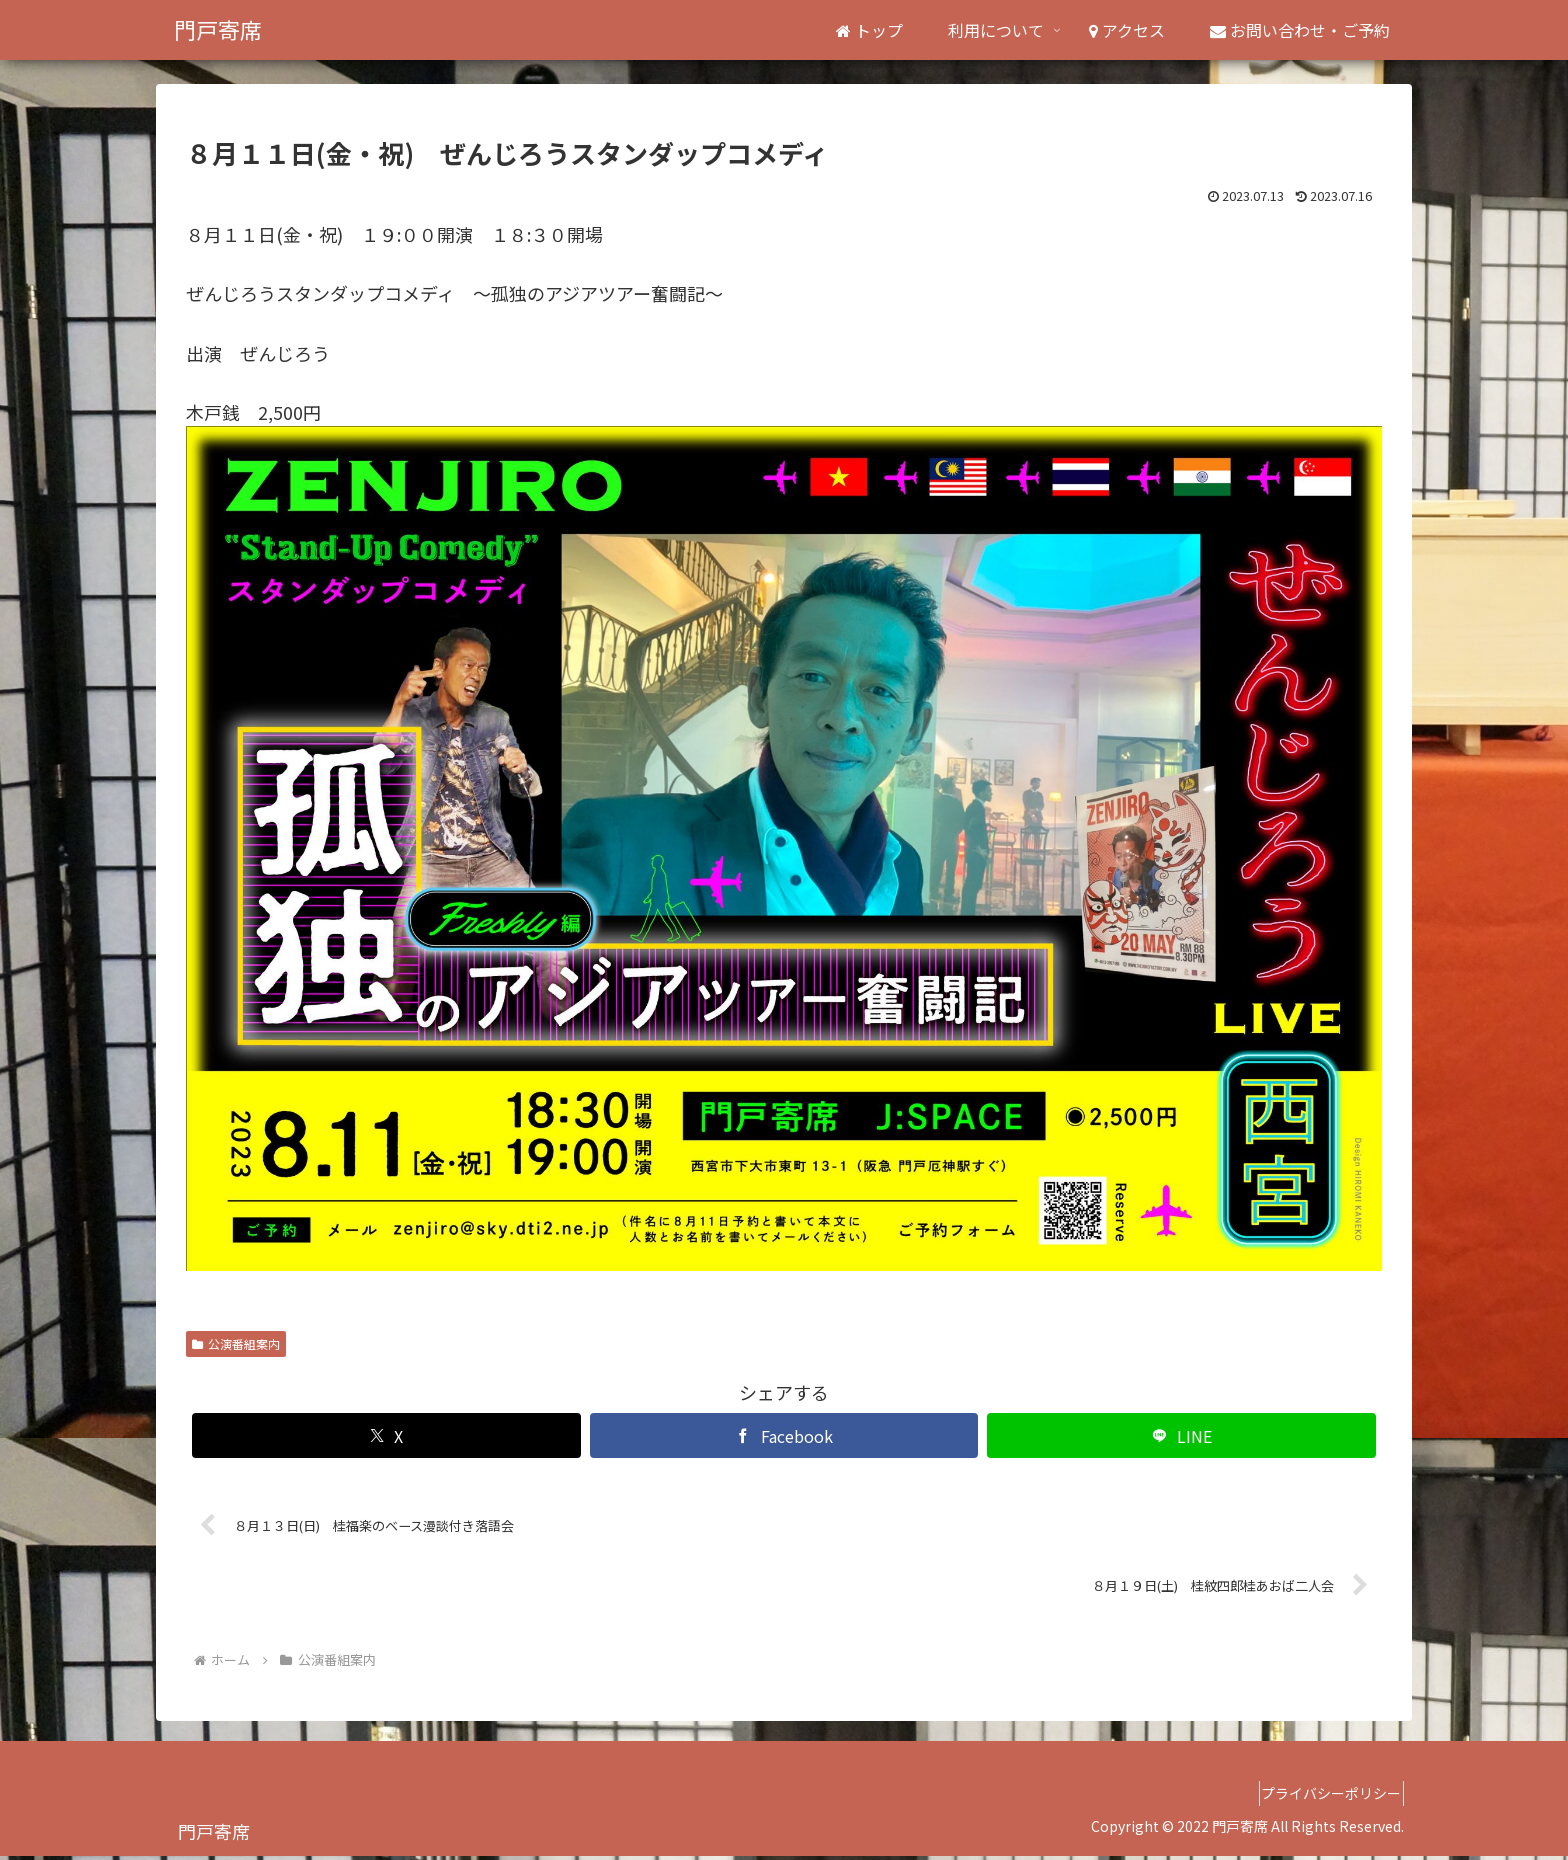 The image size is (1568, 1860). I want to click on 公演番組案内, so click(236, 1343).